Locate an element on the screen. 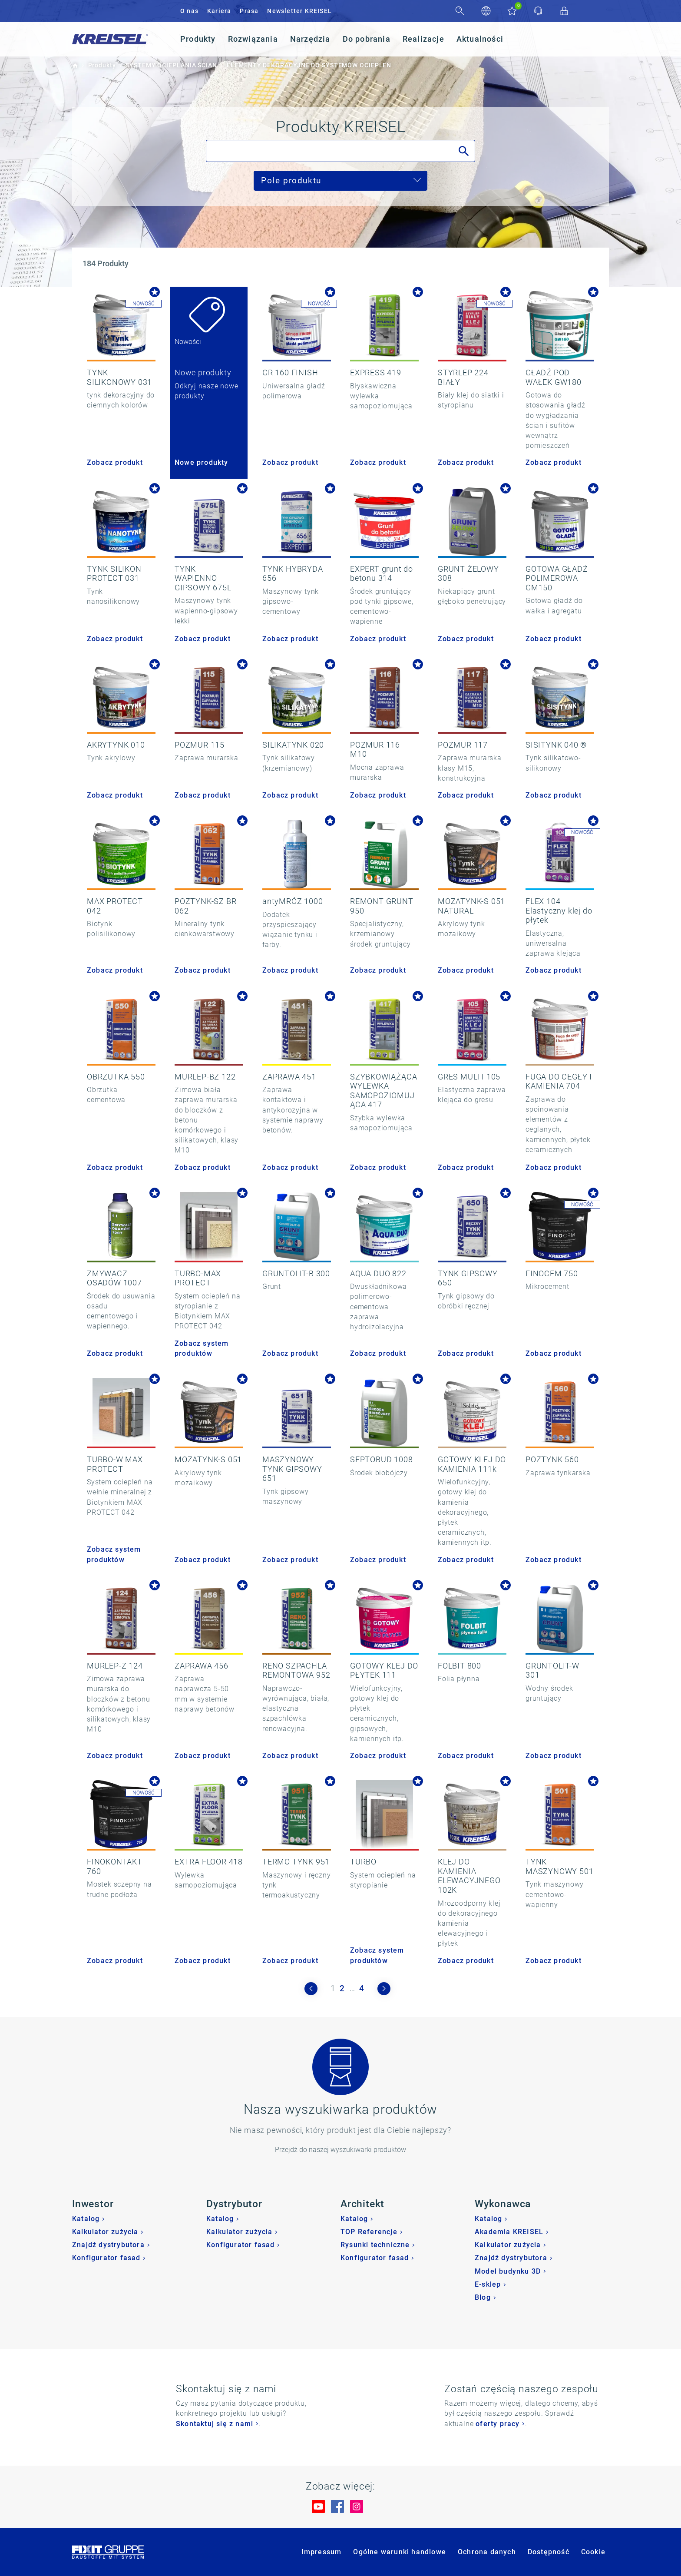 This screenshot has width=681, height=2576. Newsletter KREISEL is located at coordinates (299, 10).